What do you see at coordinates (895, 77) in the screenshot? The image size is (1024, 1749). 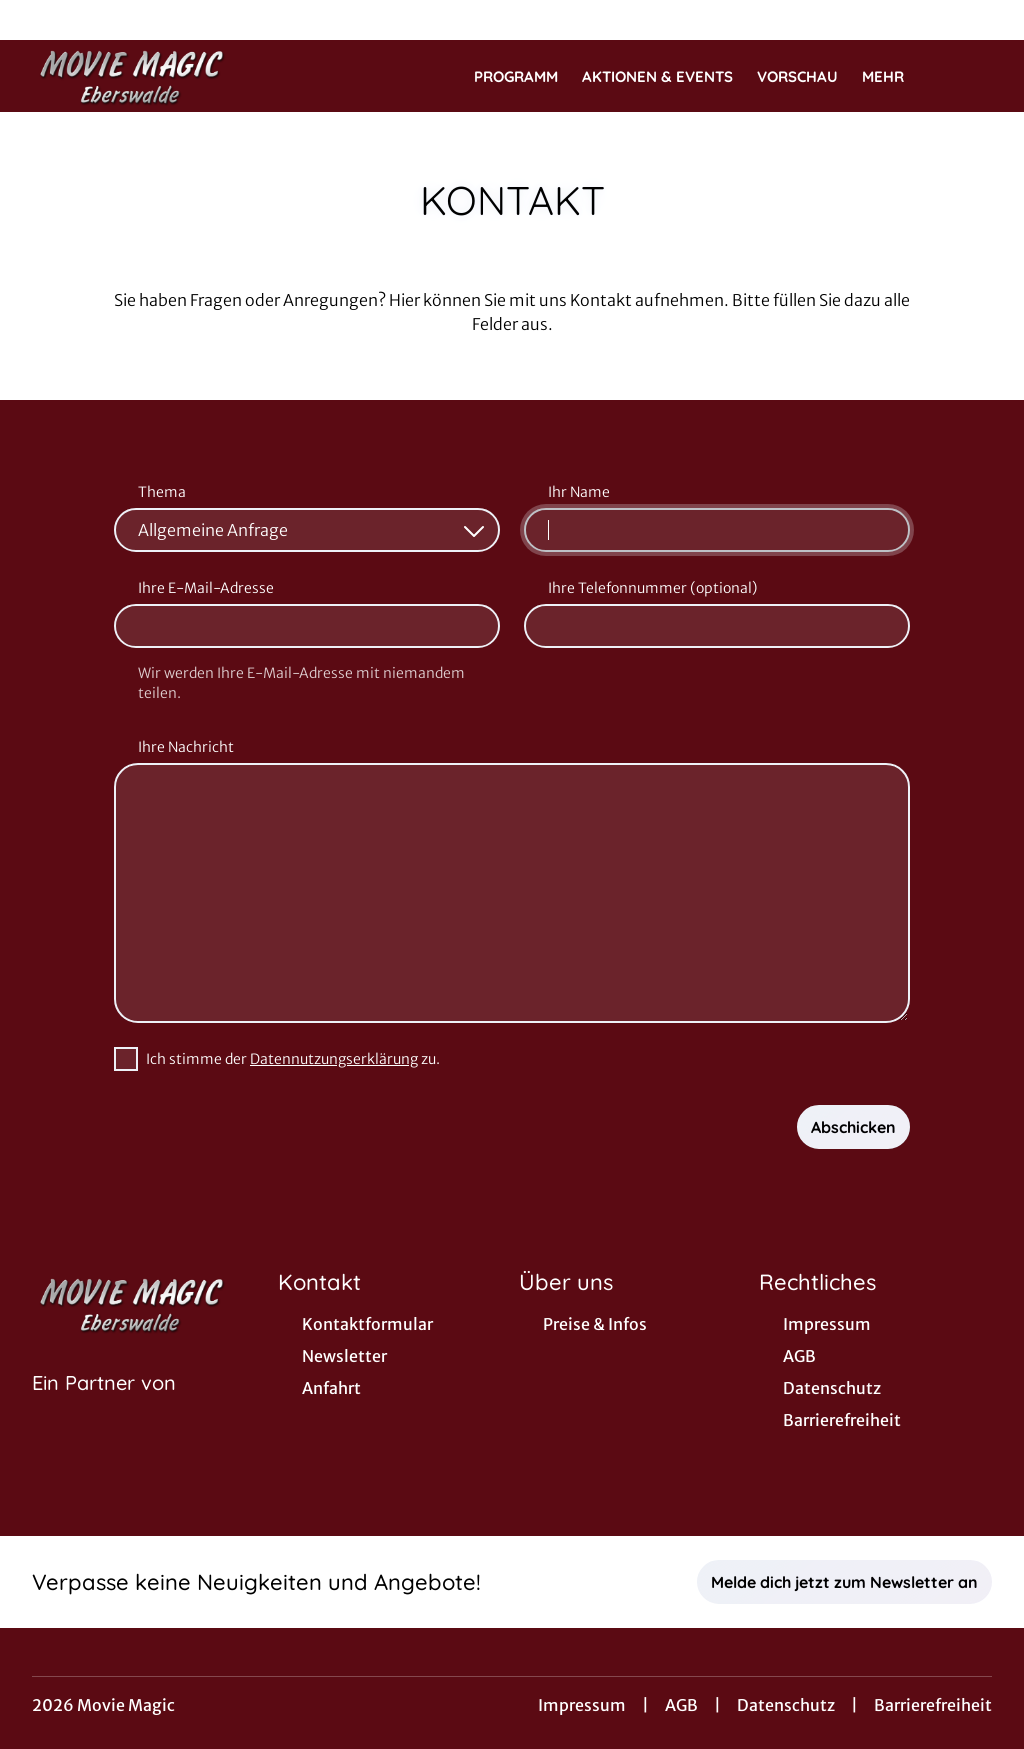 I see `Mehr` at bounding box center [895, 77].